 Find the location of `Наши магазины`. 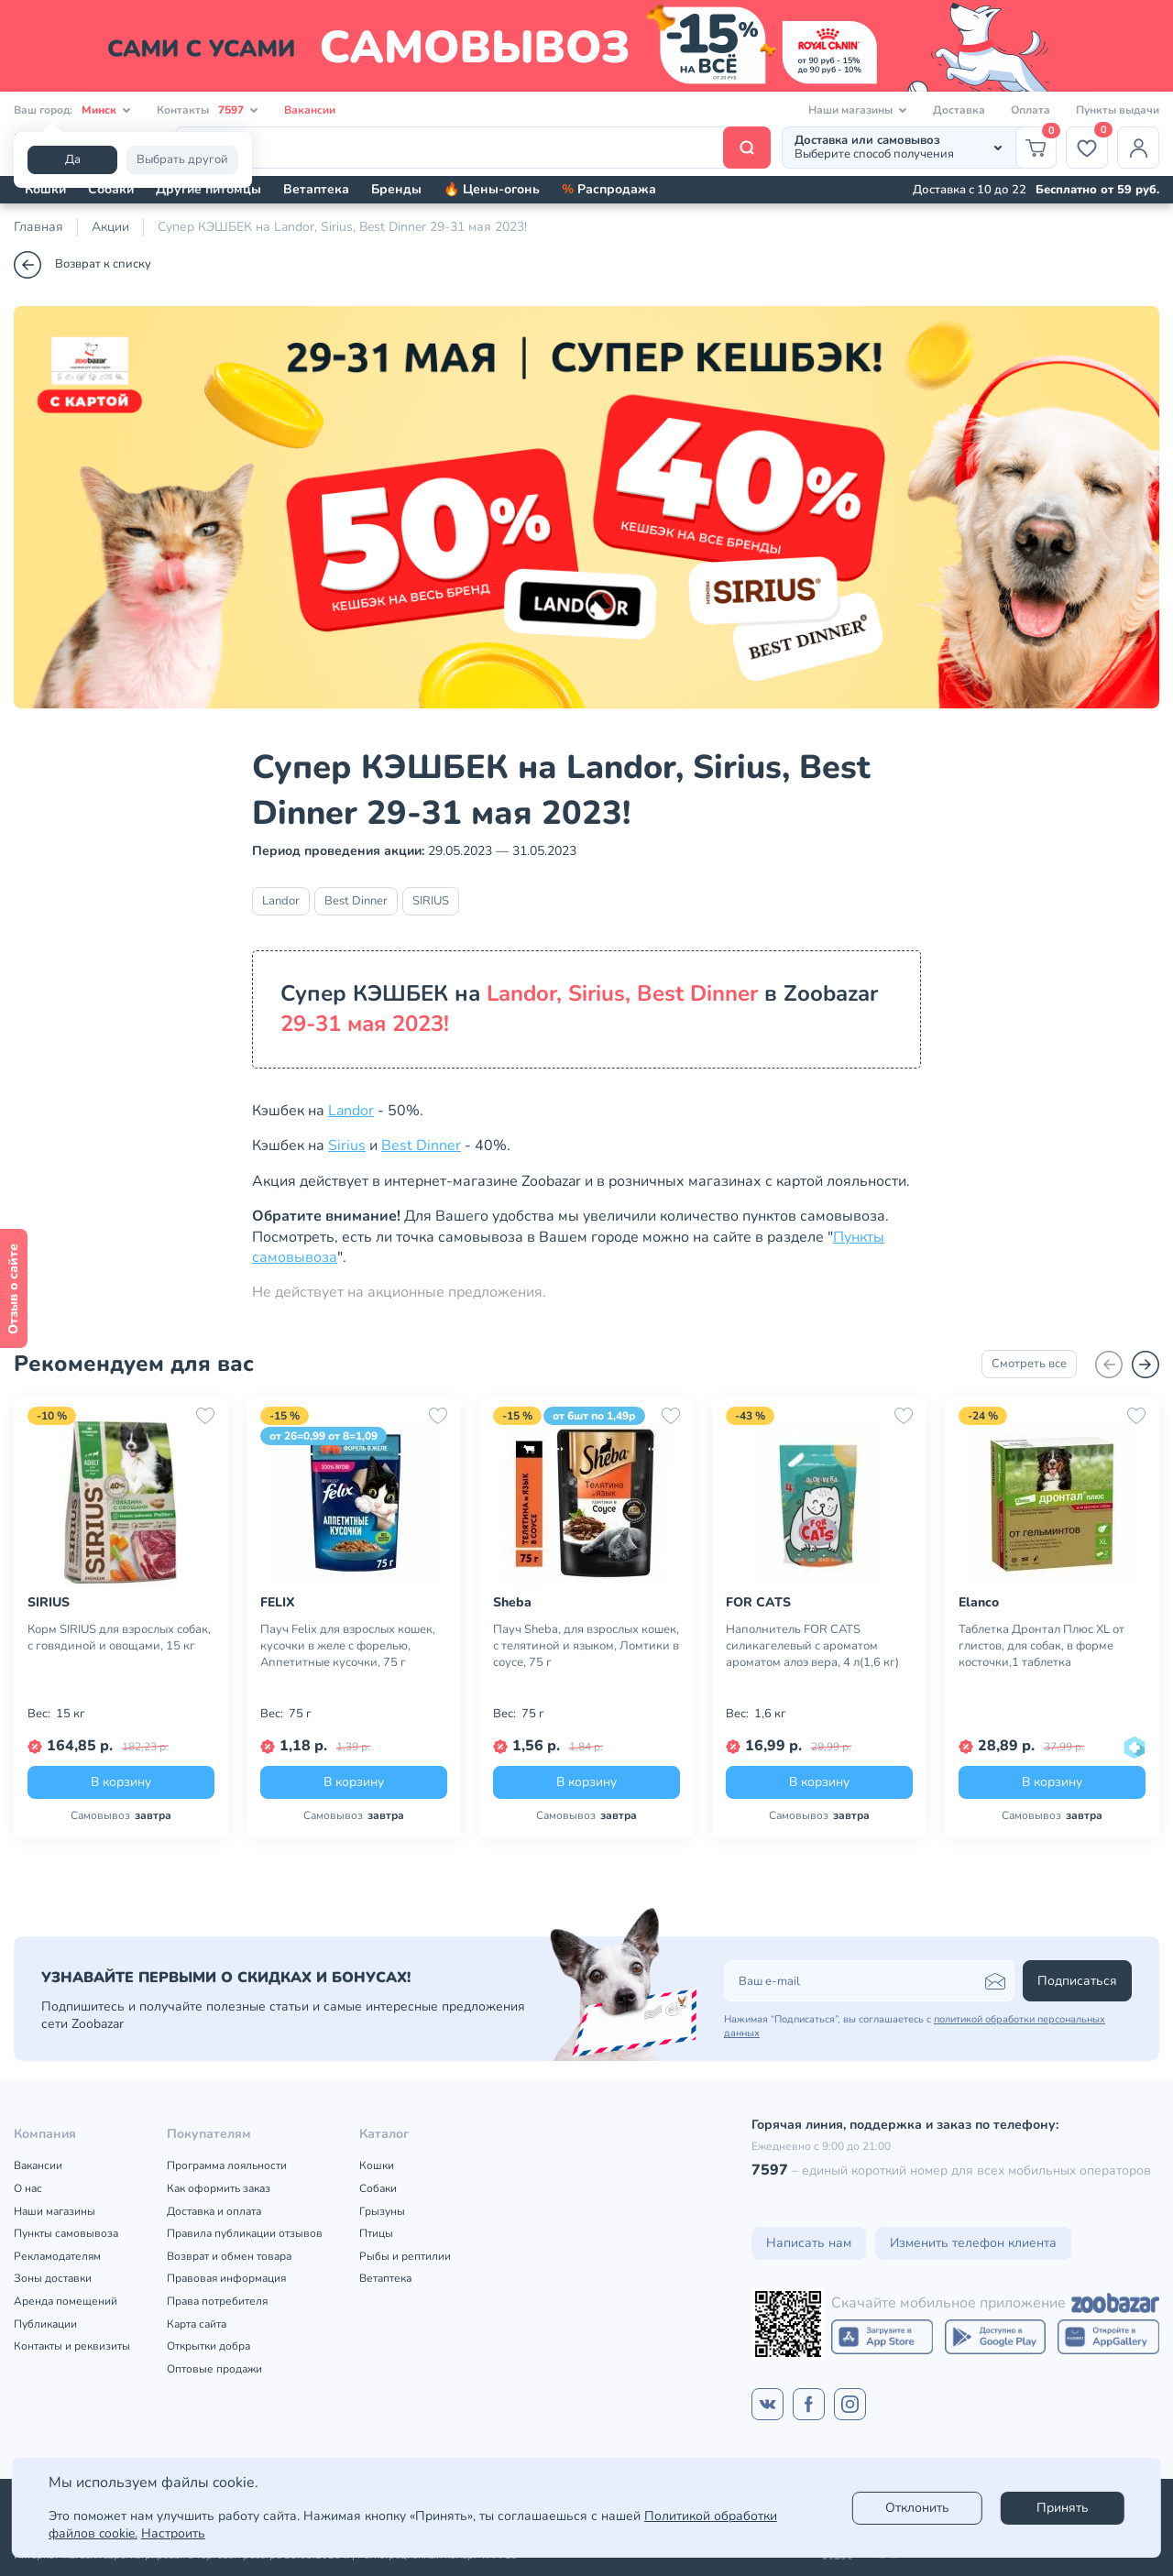

Наши магазины is located at coordinates (54, 2211).